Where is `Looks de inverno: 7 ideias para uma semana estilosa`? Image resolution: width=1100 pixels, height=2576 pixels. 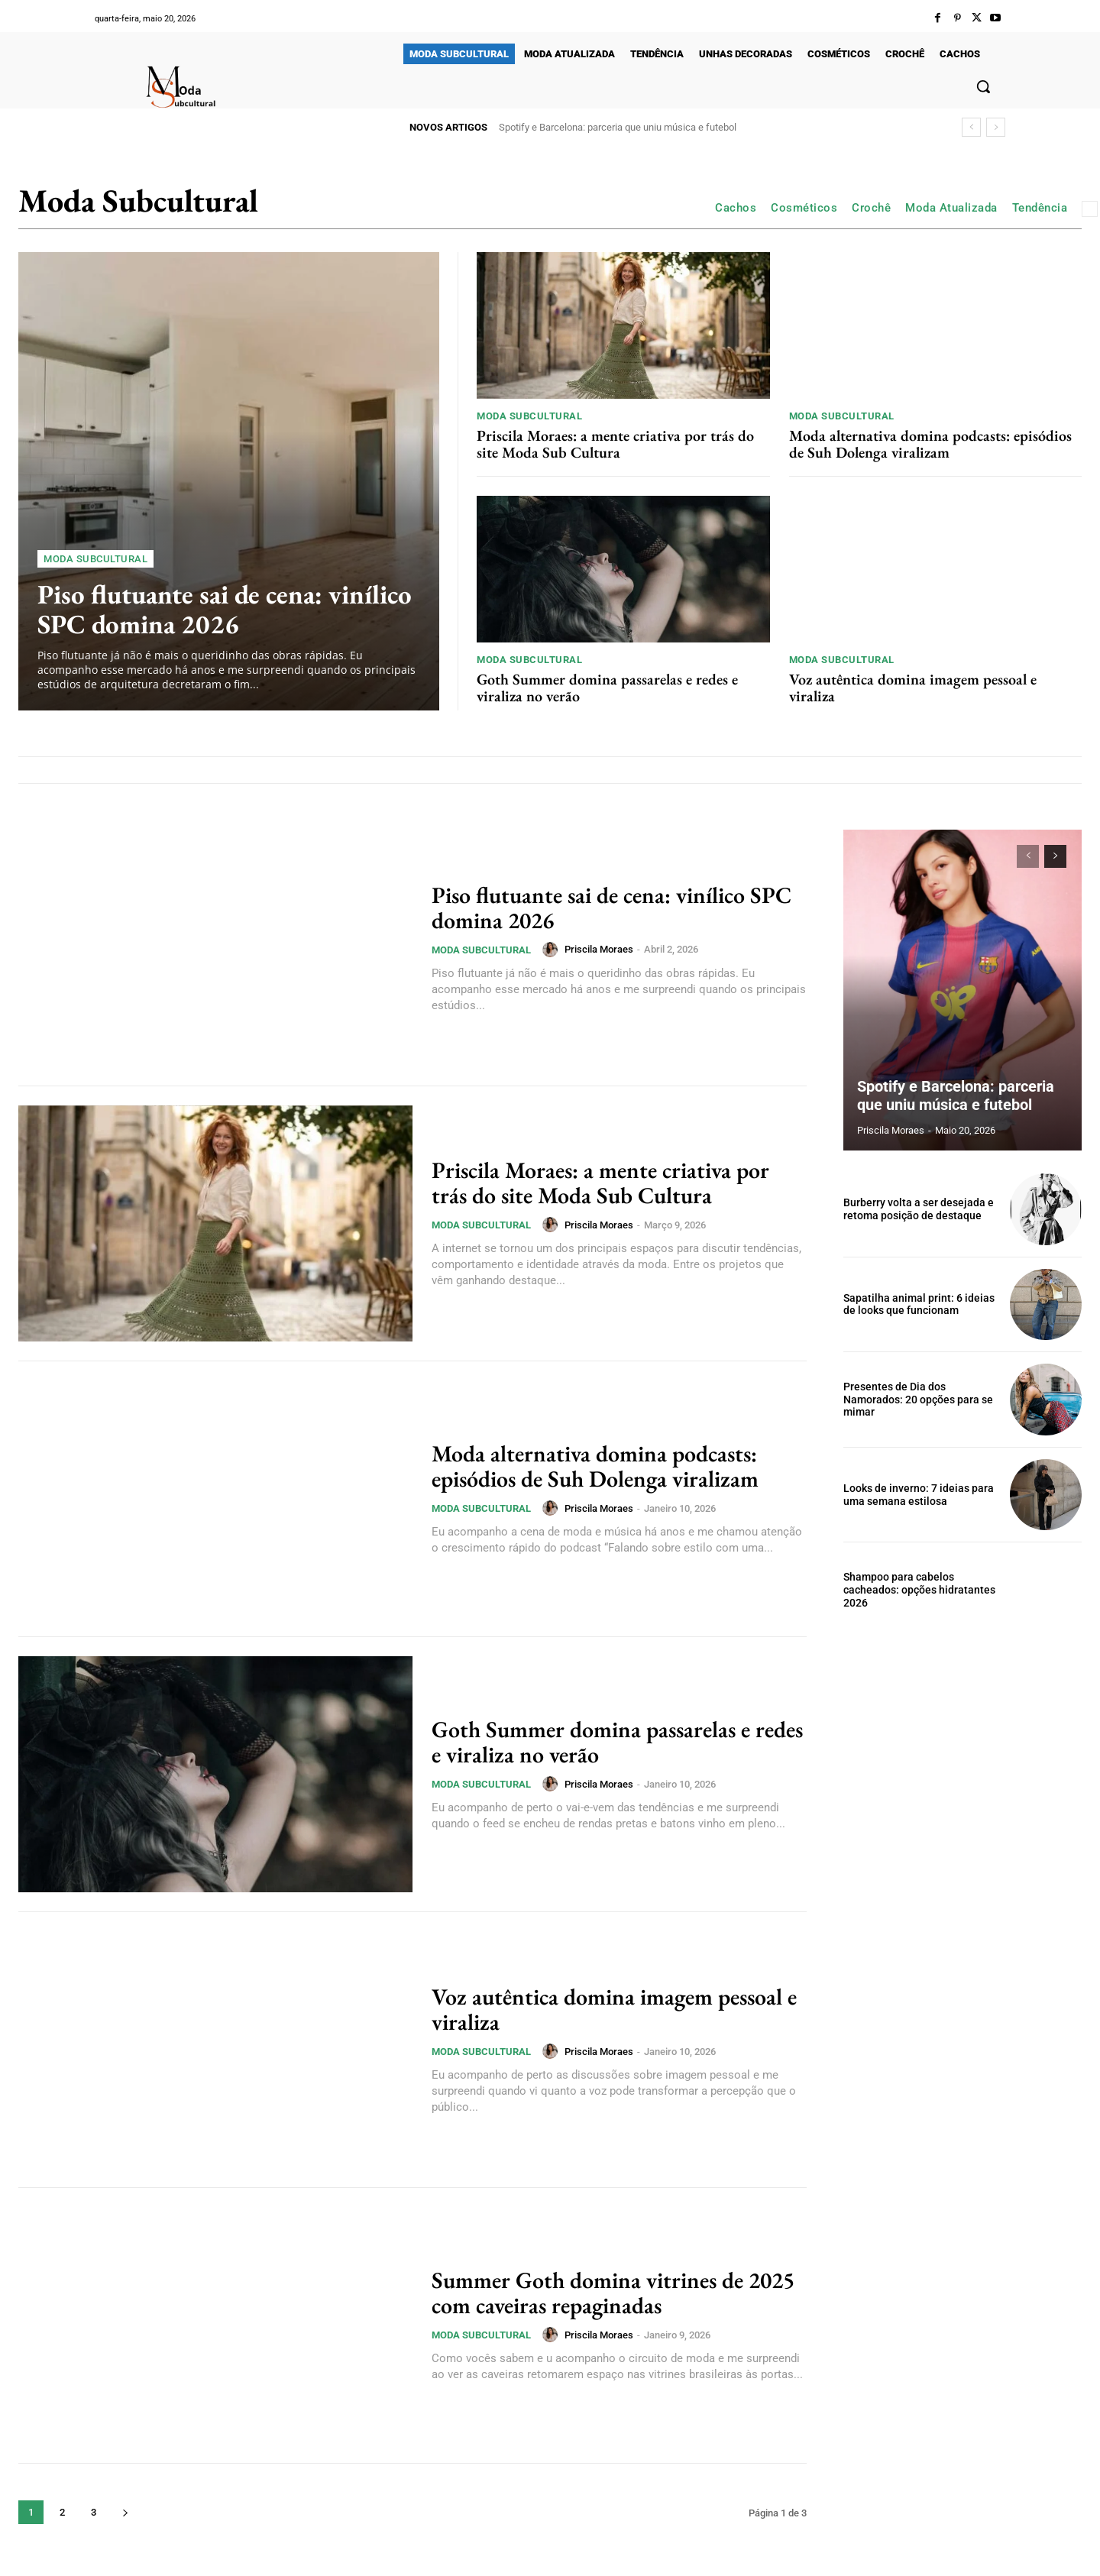 Looks de inverno: 7 ideias para uma semana estilosa is located at coordinates (918, 1494).